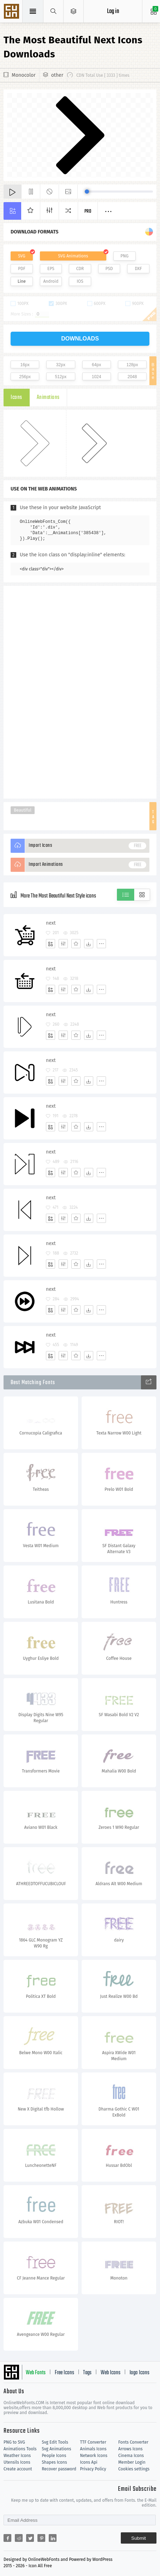  What do you see at coordinates (113, 11) in the screenshot?
I see `Log in` at bounding box center [113, 11].